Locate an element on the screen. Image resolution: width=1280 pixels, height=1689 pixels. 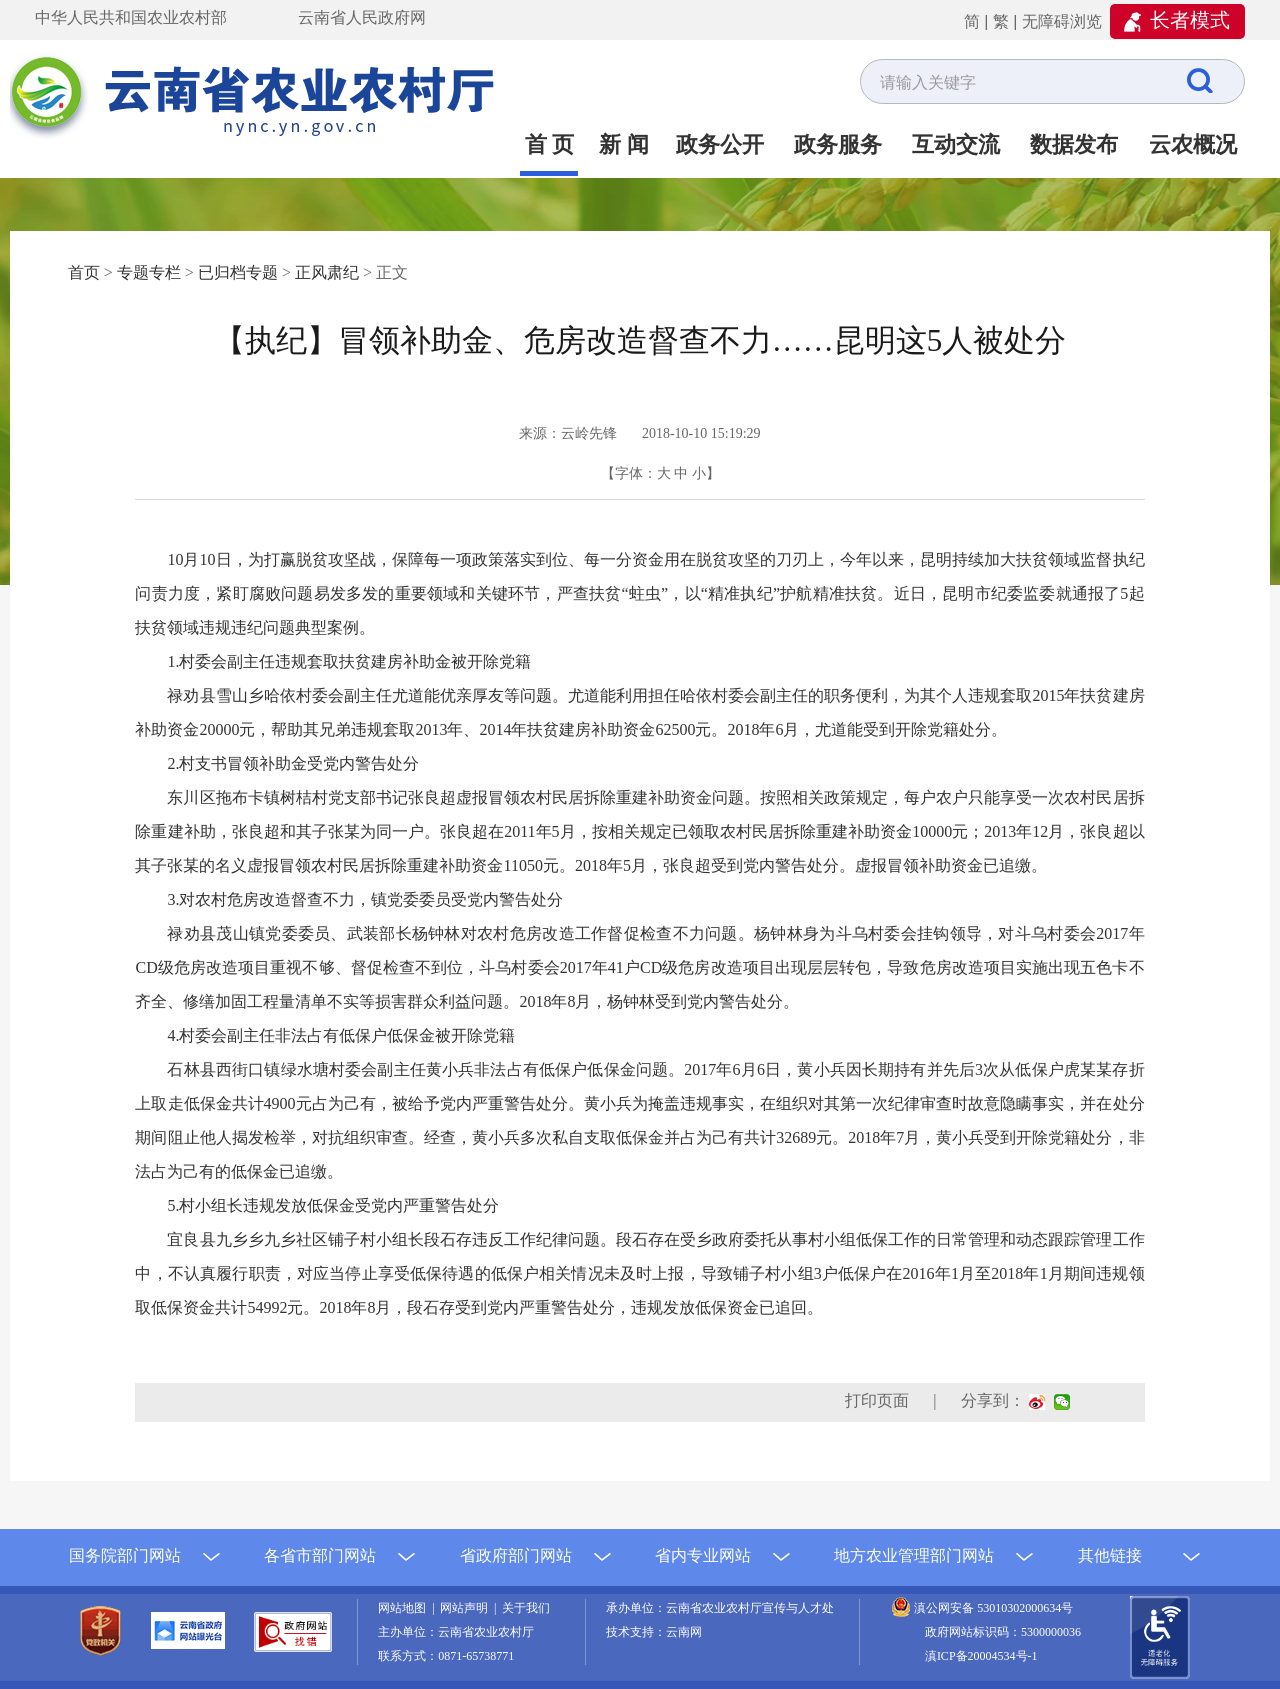
政务公开 is located at coordinates (720, 144).